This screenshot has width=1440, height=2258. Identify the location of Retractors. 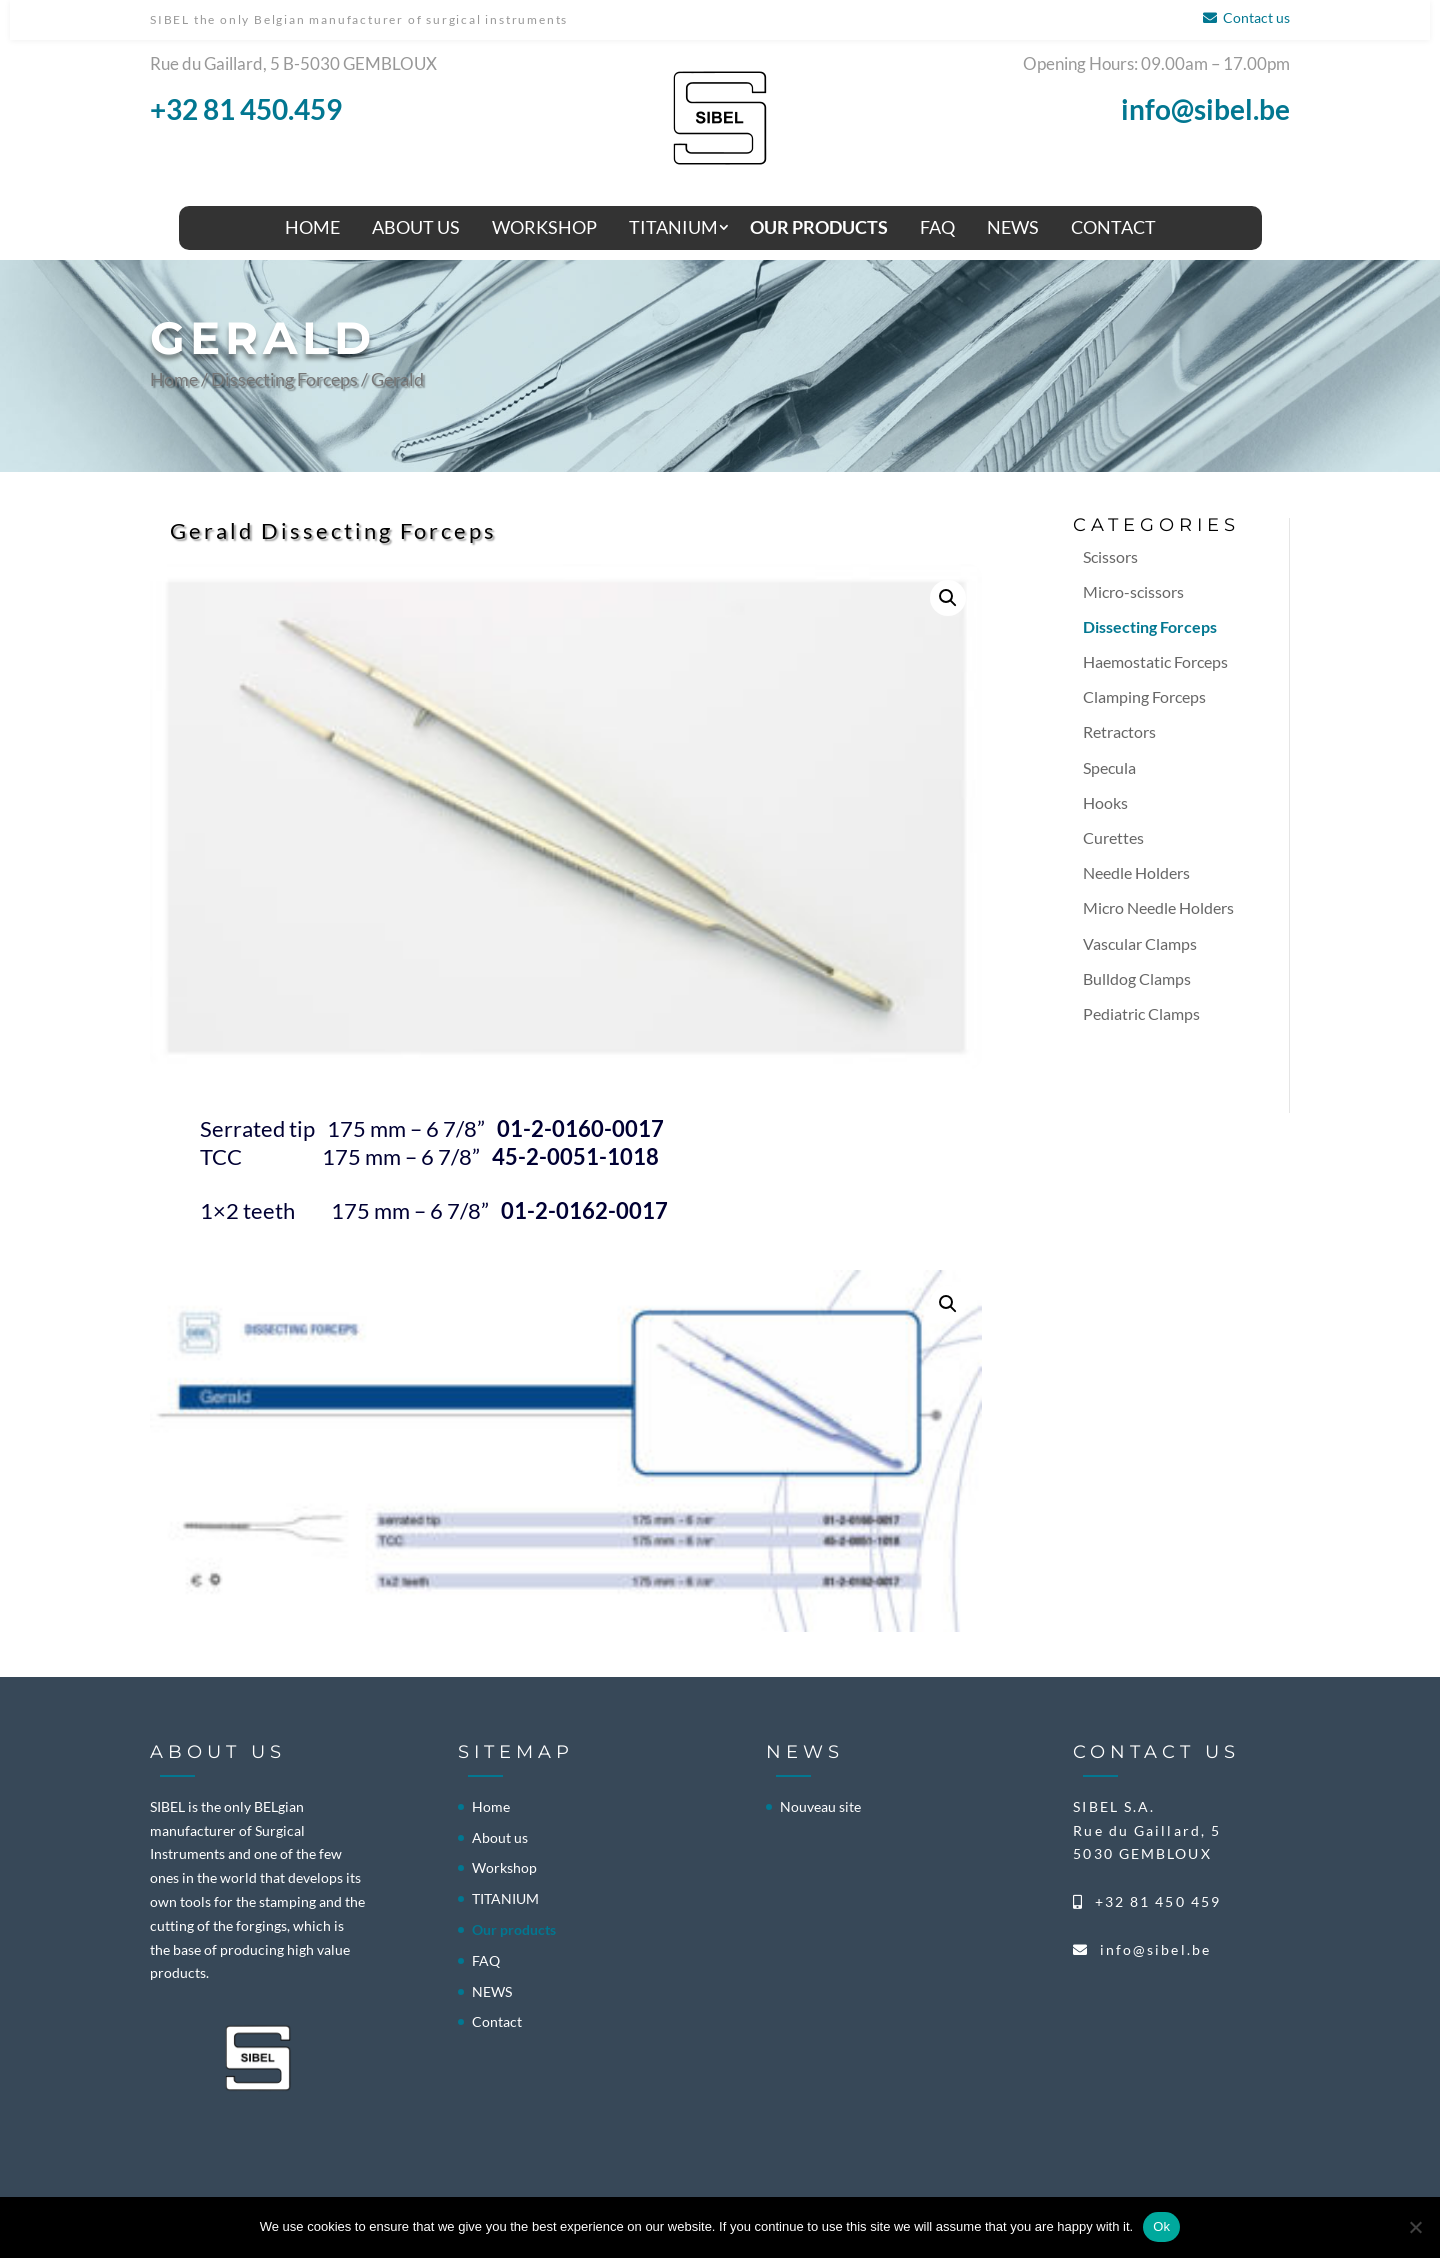
(1119, 731).